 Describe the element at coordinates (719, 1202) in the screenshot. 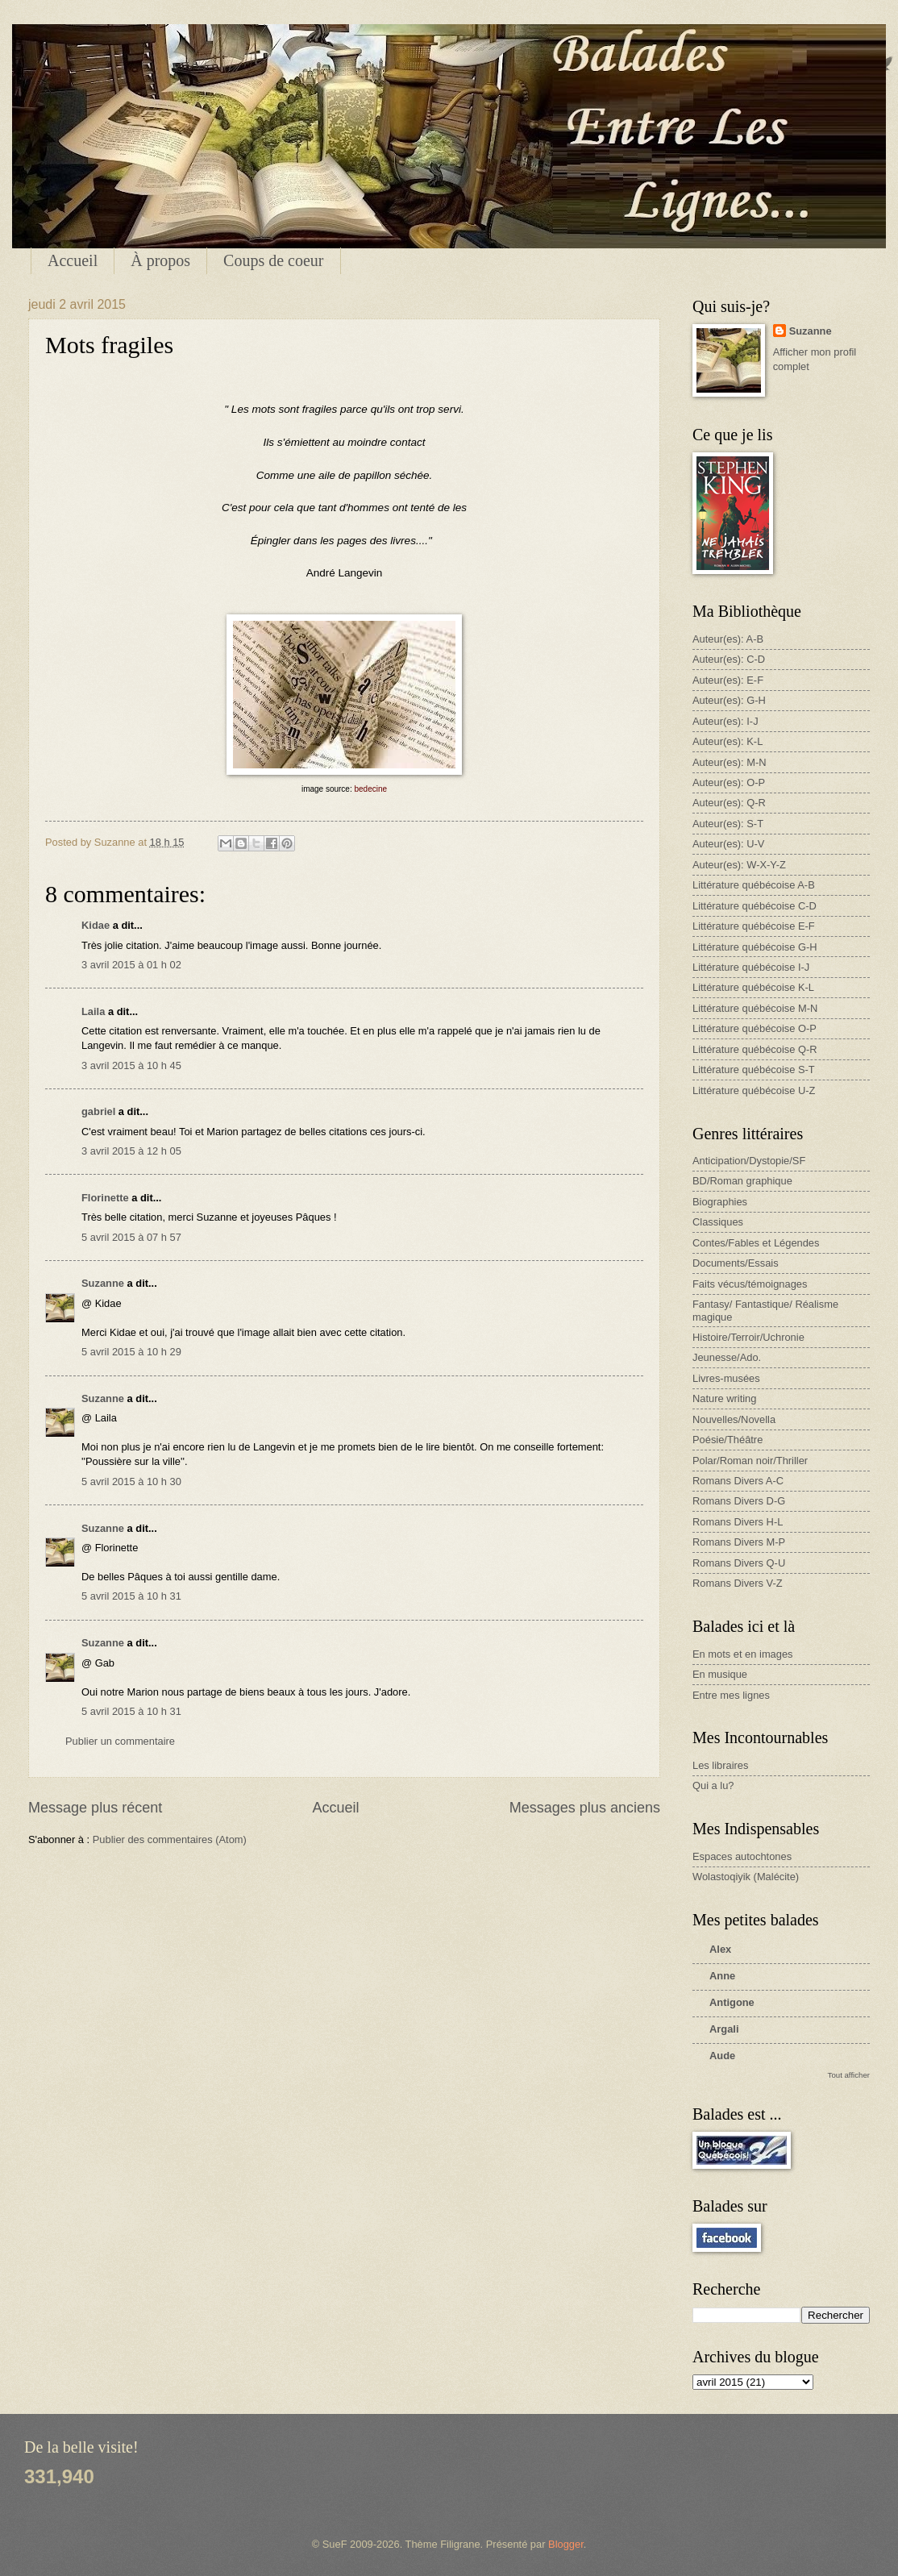

I see `Biographies` at that location.